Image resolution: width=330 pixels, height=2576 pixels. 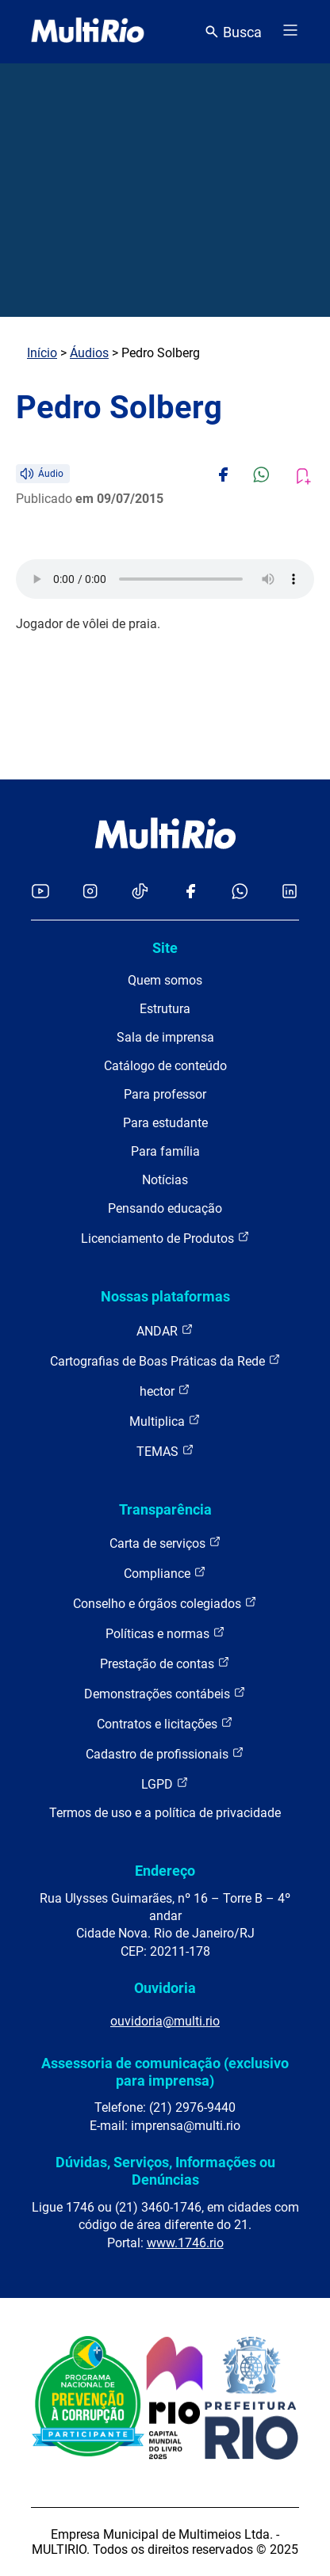 I want to click on Áudios, so click(x=89, y=352).